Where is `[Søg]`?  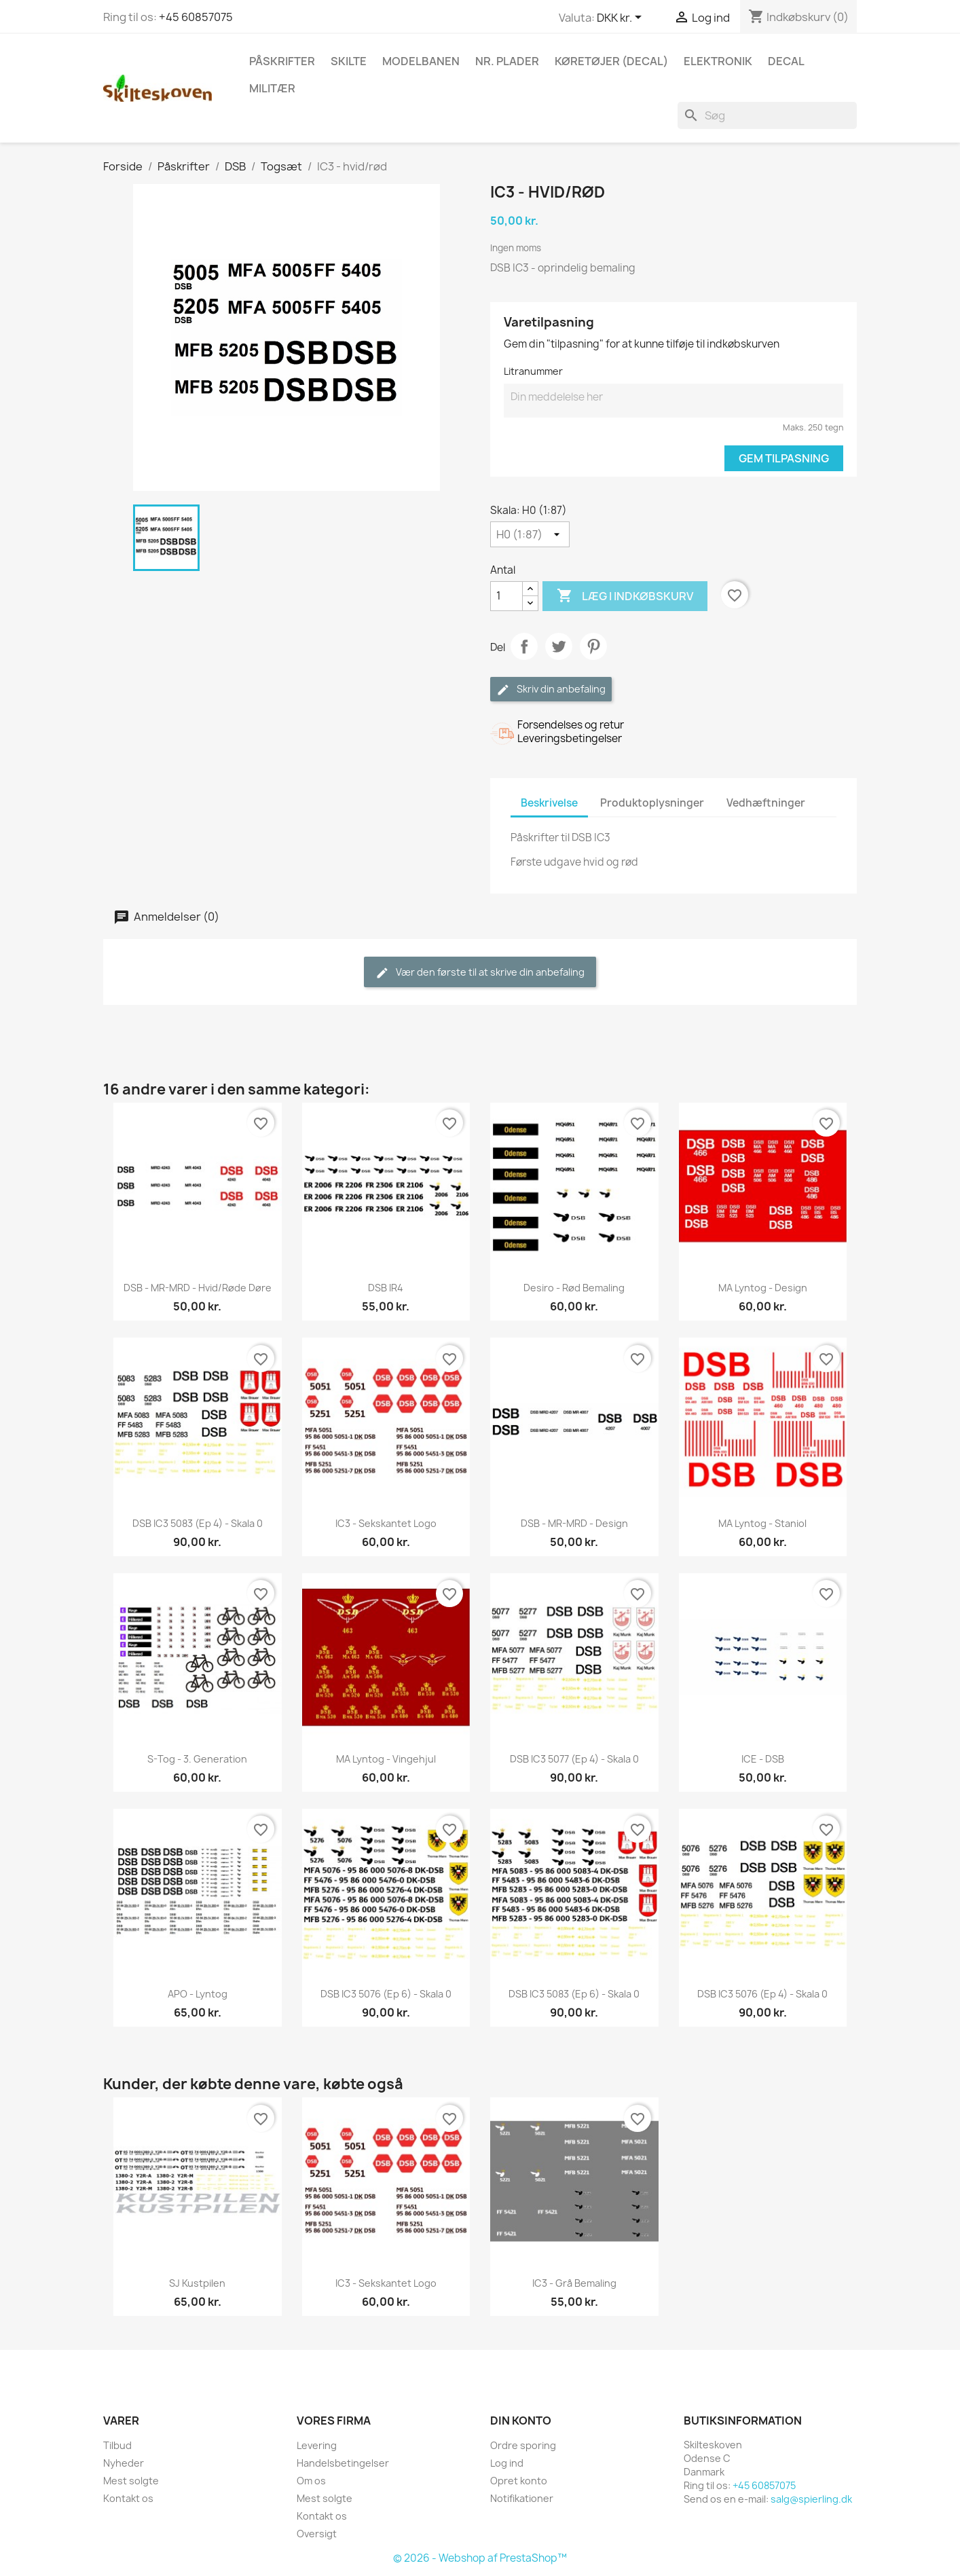
[Søg] is located at coordinates (767, 115).